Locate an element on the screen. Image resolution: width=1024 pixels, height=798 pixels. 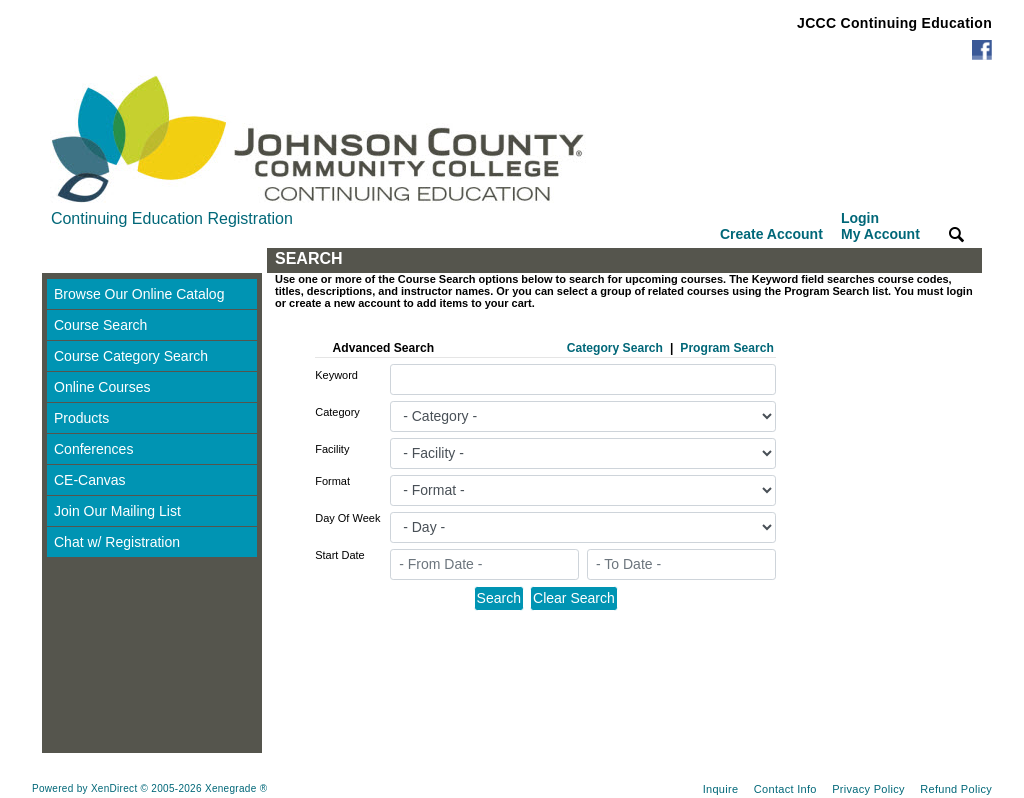
Login is located at coordinates (880, 226).